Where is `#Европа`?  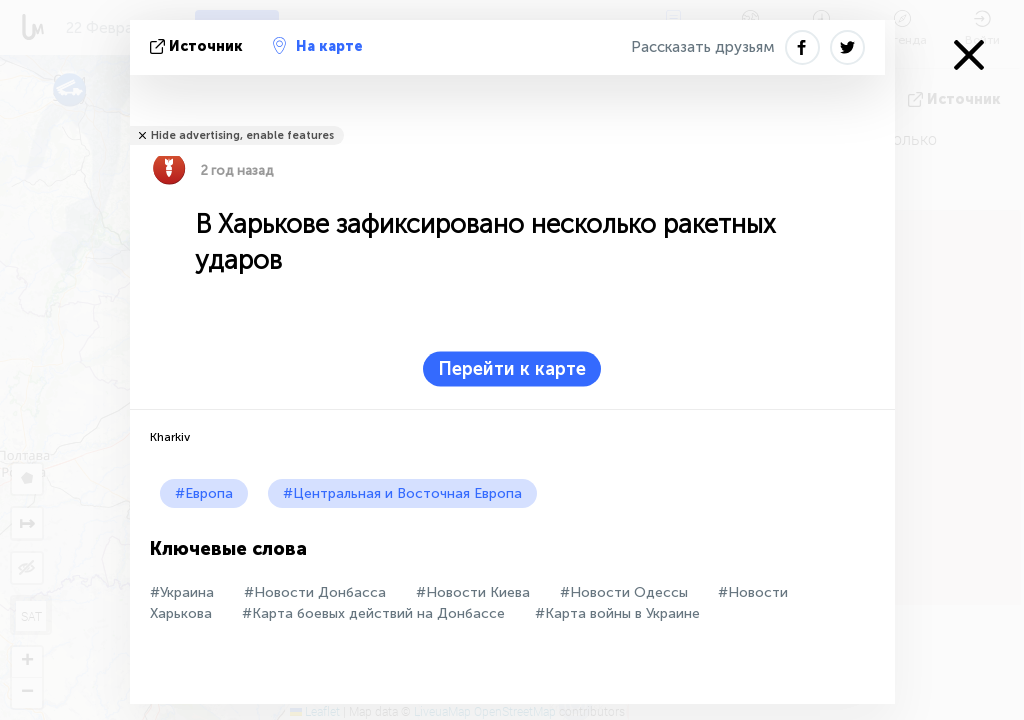
#Европа is located at coordinates (204, 493).